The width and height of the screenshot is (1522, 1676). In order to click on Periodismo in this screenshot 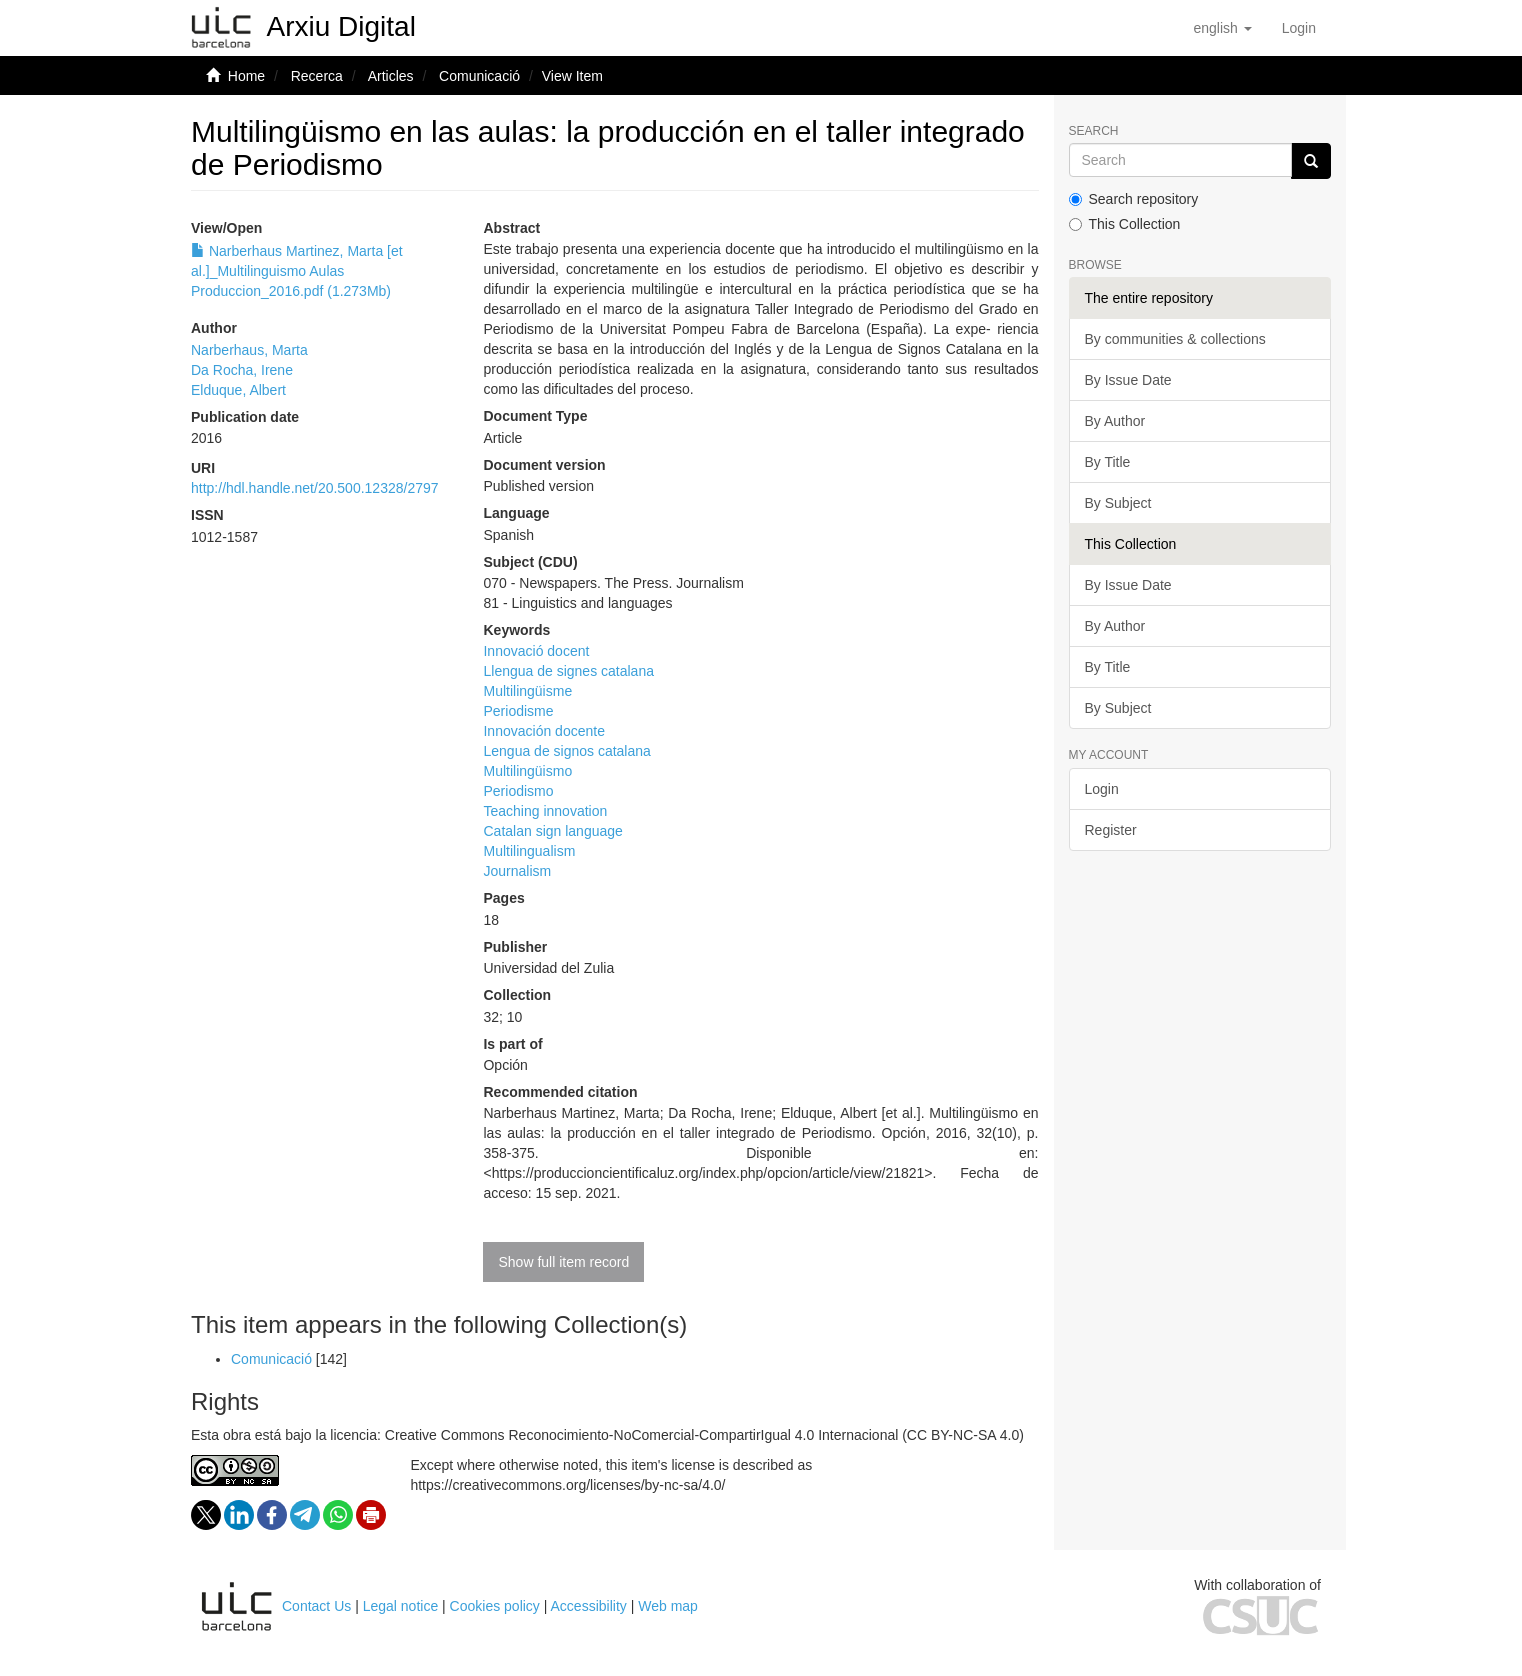, I will do `click(518, 791)`.